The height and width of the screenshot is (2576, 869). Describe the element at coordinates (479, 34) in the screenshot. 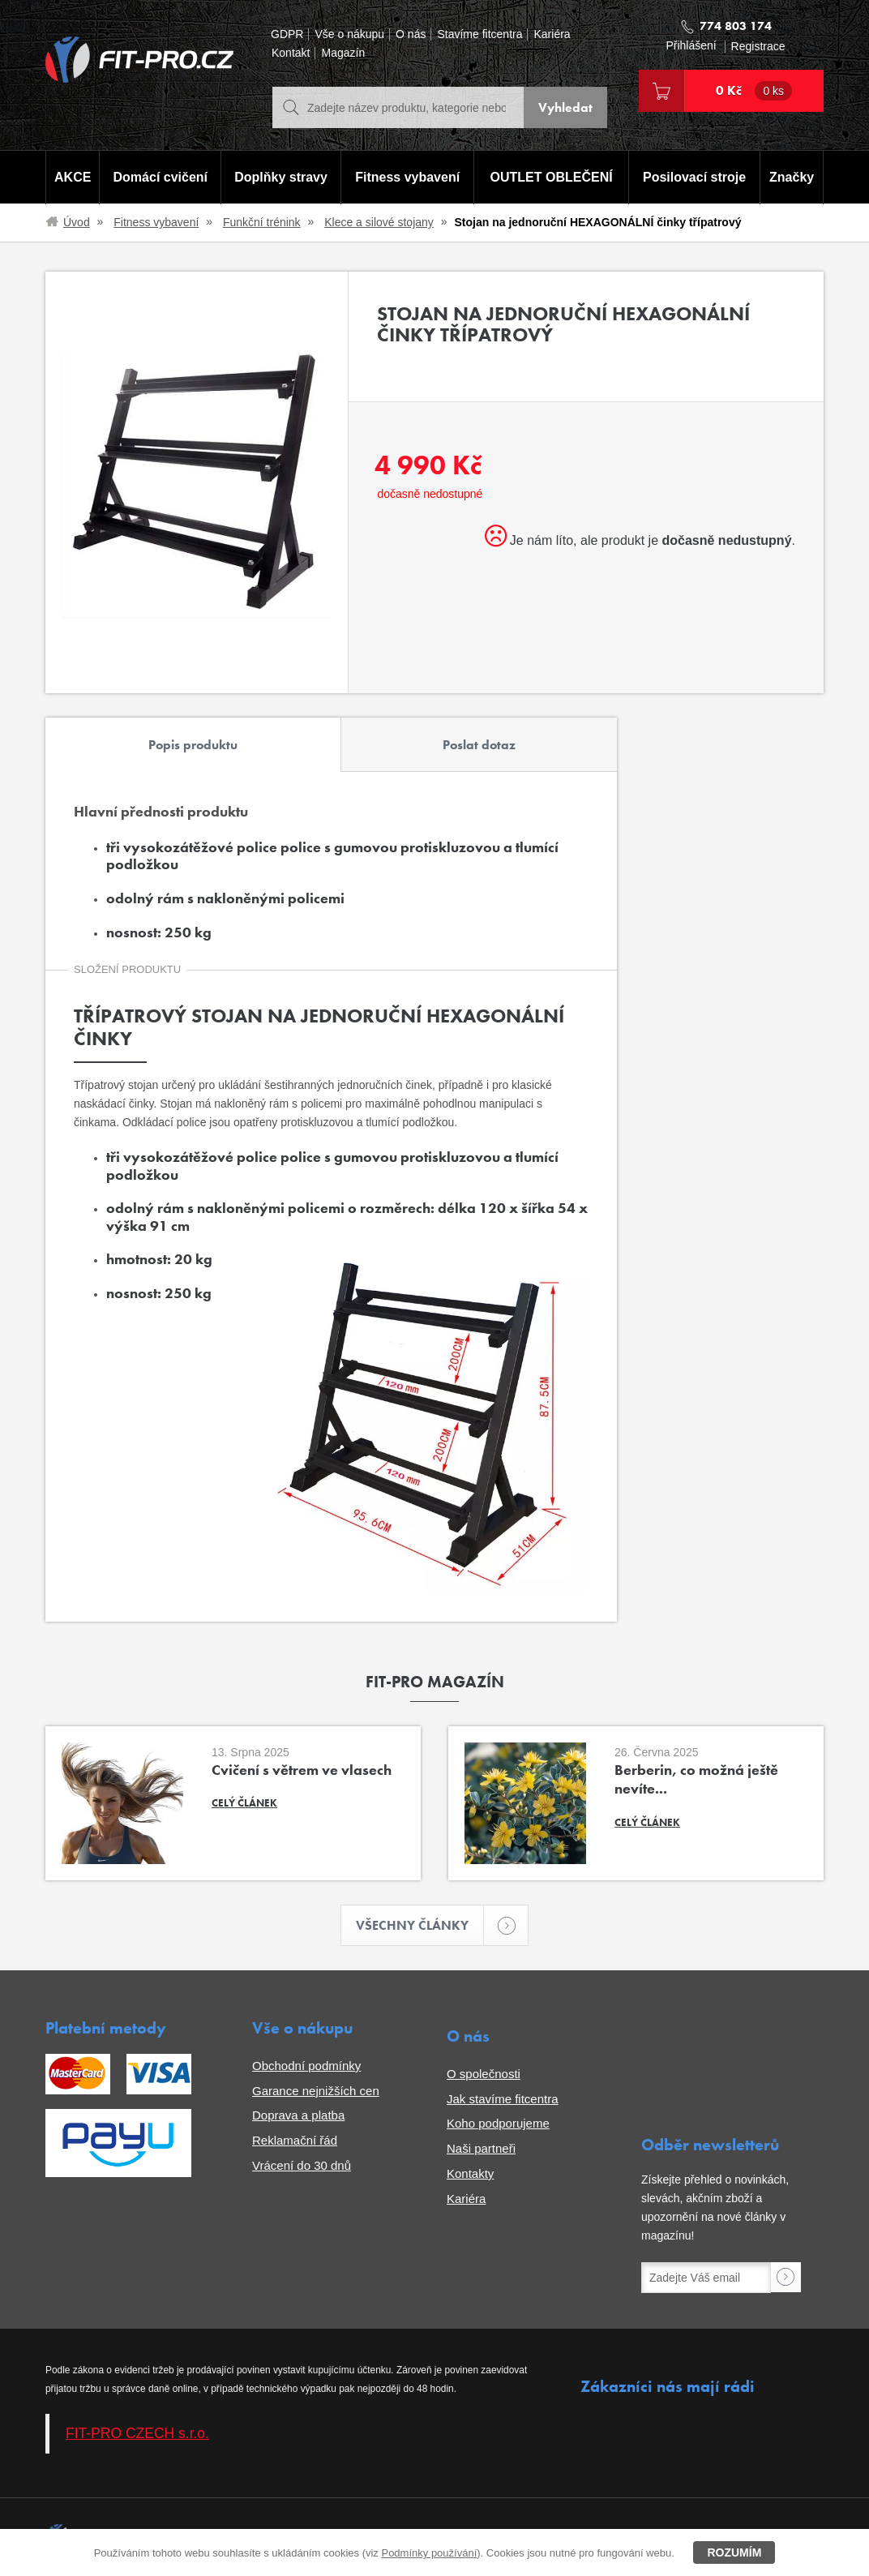

I see `Stavíme fitcentra` at that location.